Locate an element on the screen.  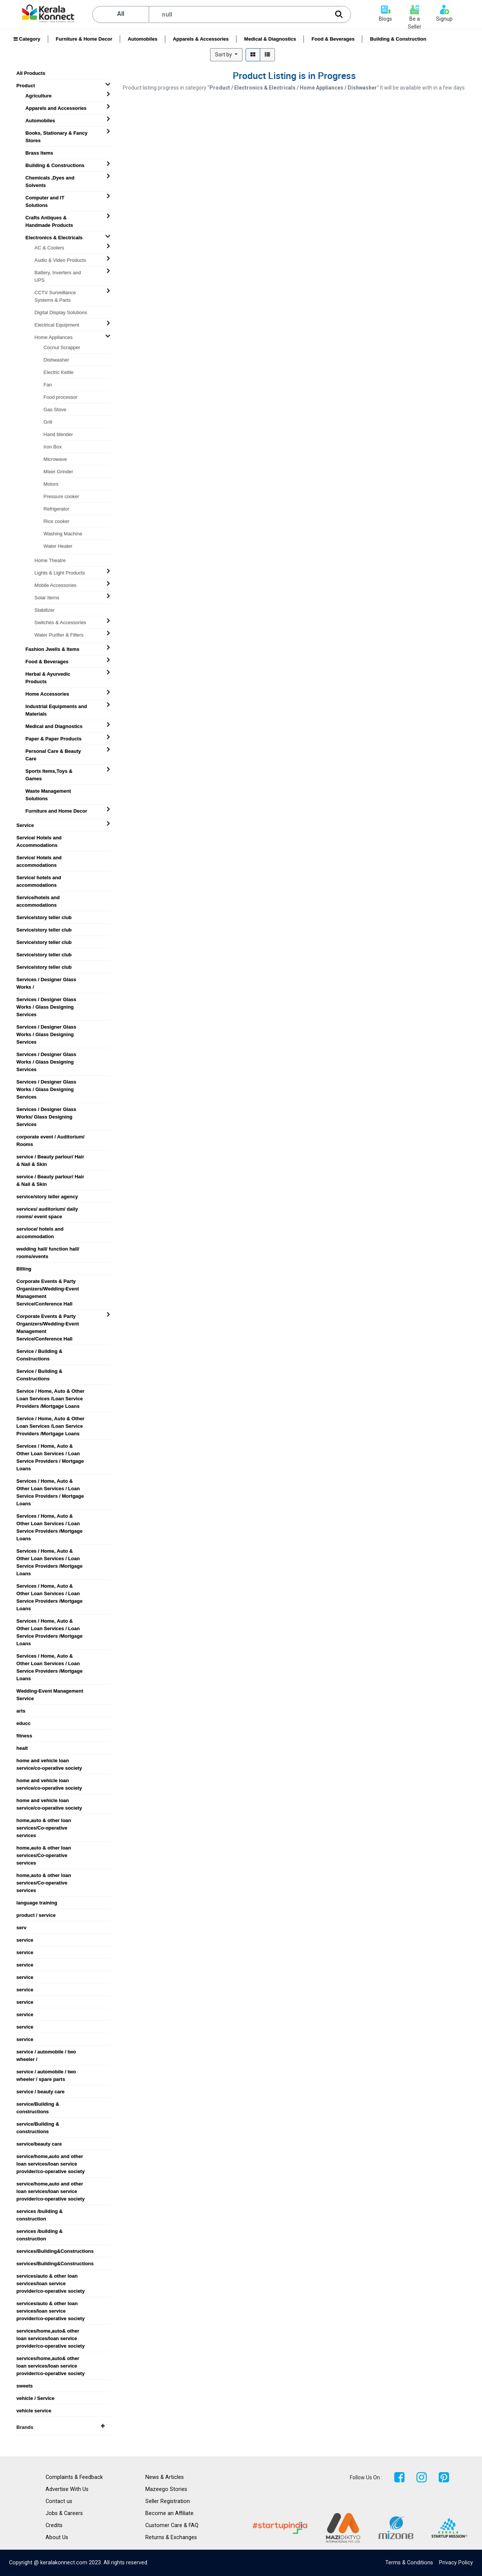
vehicle / Service is located at coordinates (36, 2398).